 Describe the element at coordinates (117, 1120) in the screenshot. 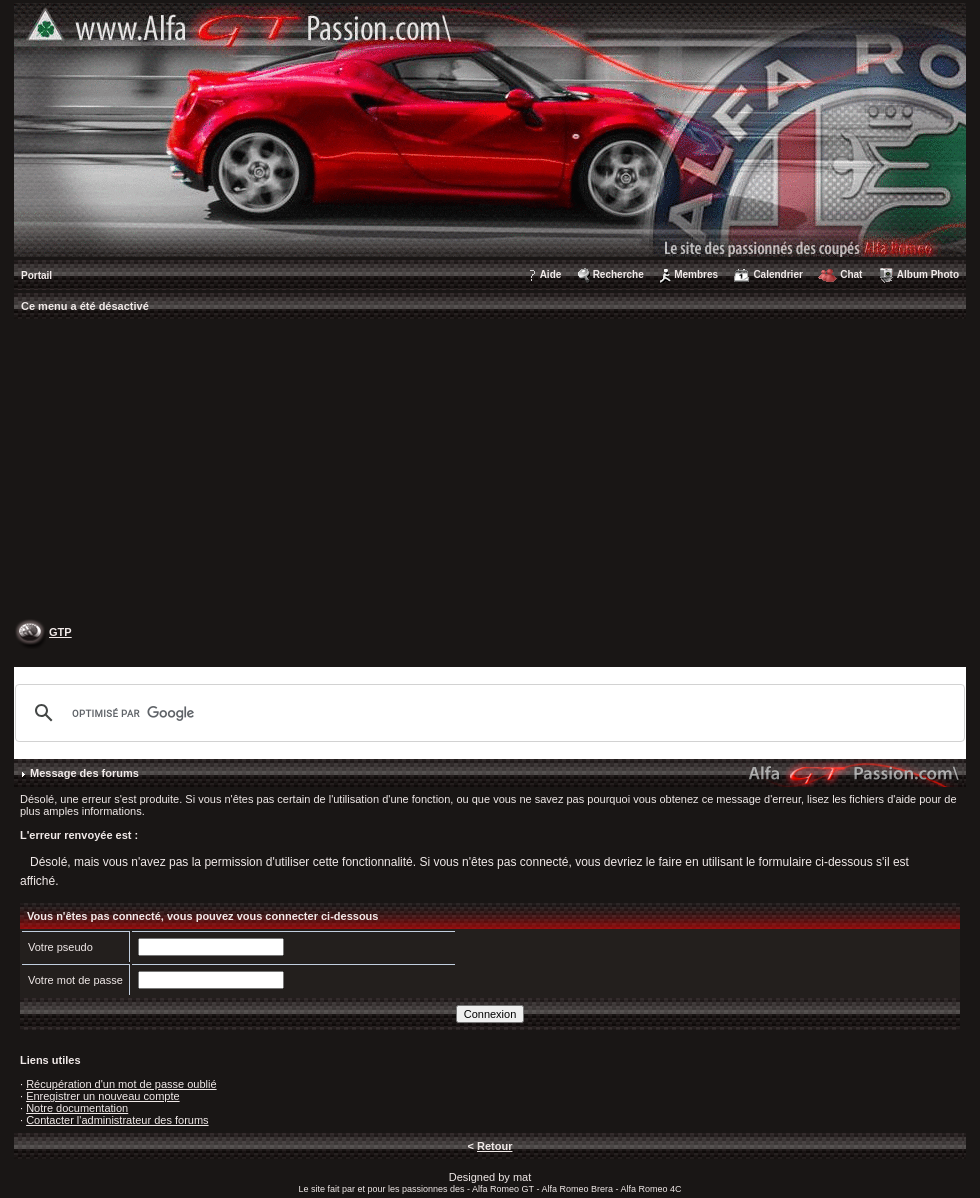

I see `Contacter l'administrateur des forums` at that location.